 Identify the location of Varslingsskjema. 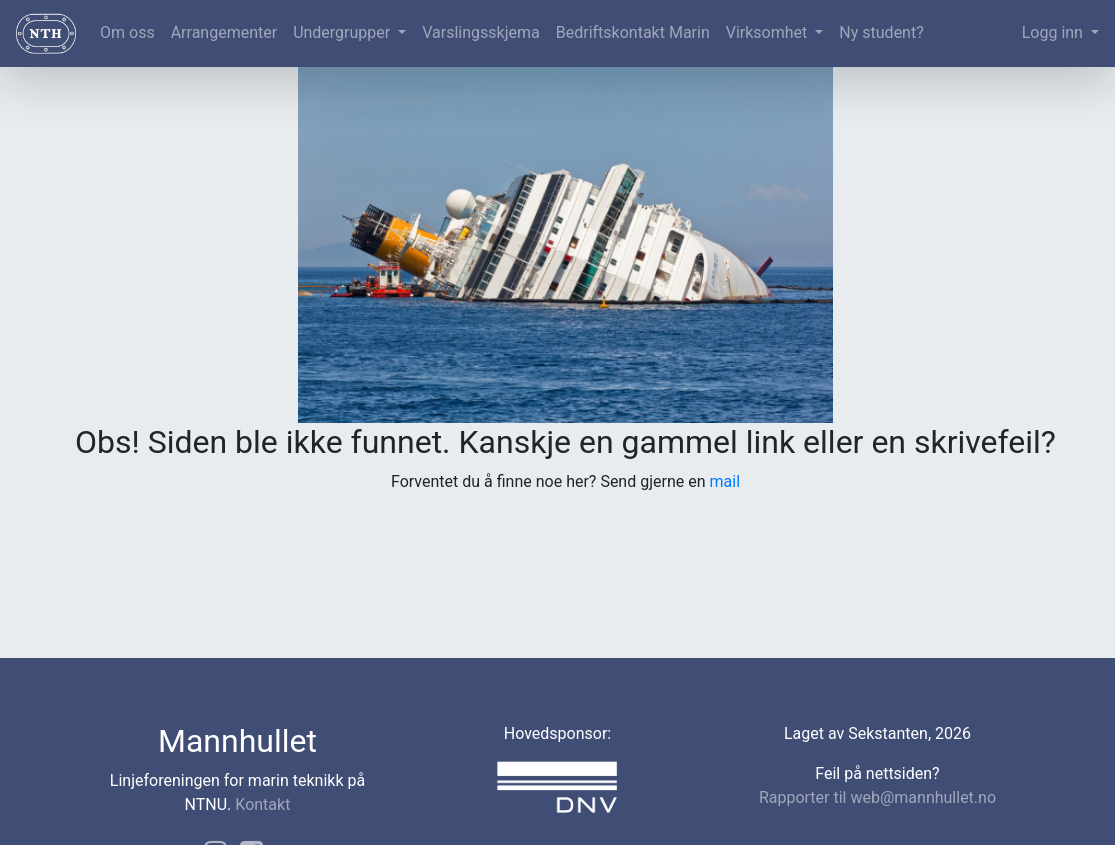
(480, 32).